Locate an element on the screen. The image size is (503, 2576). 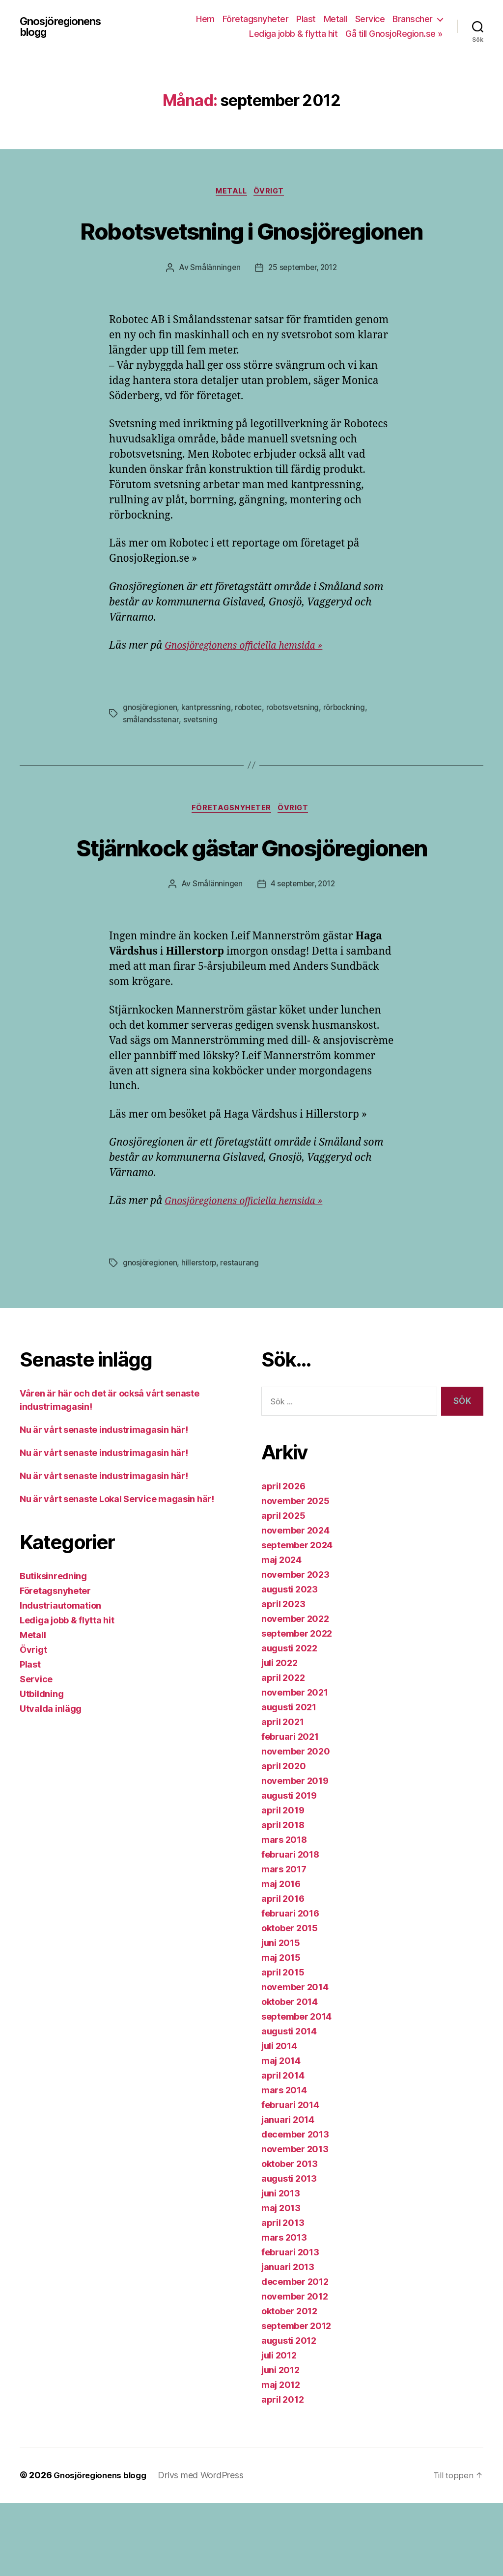
november 2024 is located at coordinates (295, 1603).